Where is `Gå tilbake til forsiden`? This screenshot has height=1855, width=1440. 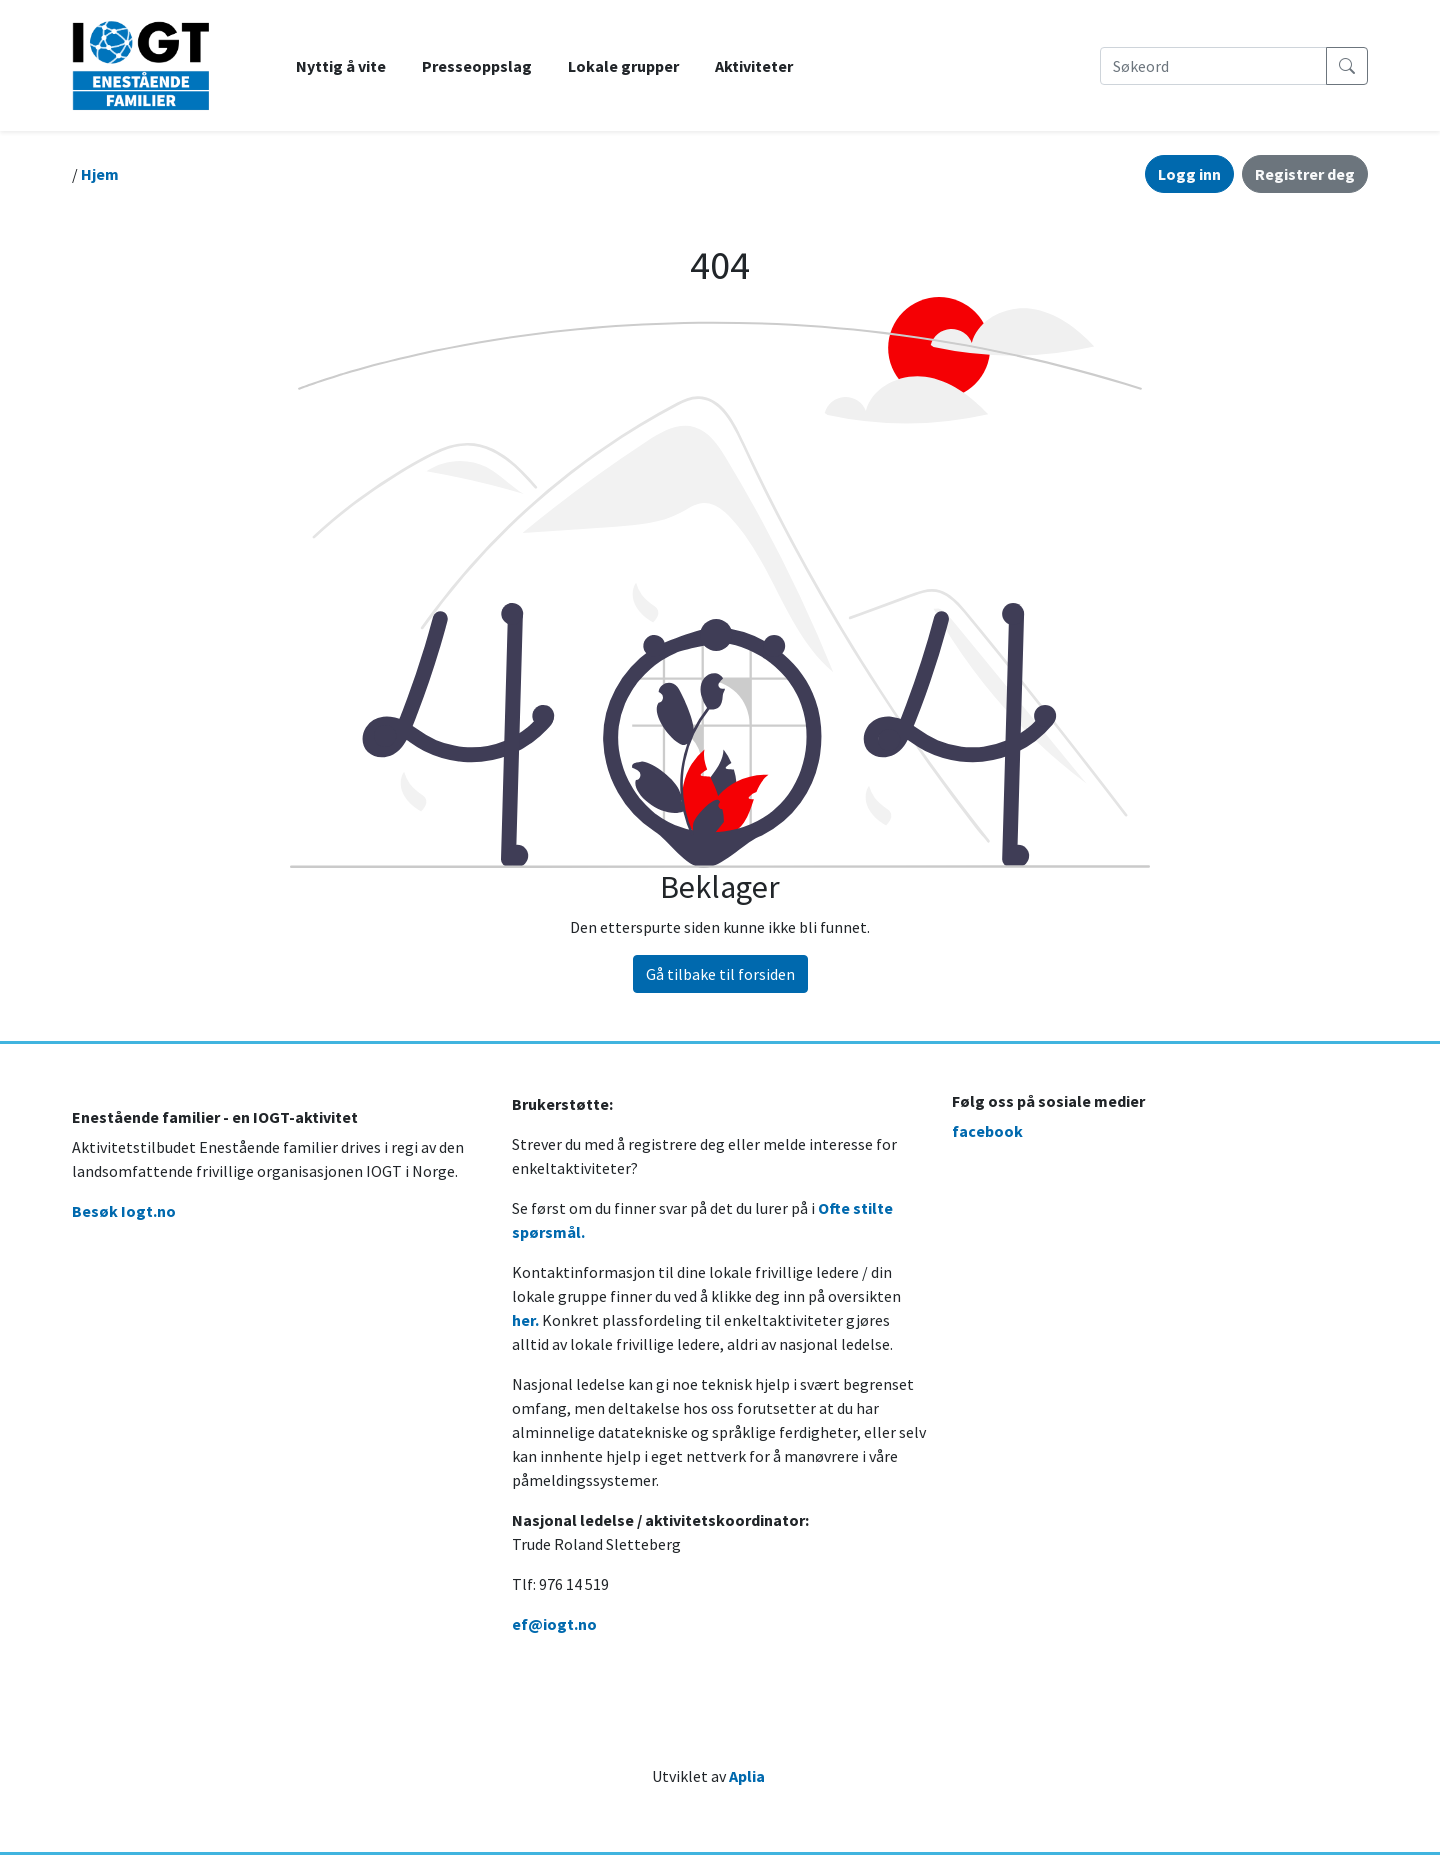
Gå tilbake til forsiden is located at coordinates (720, 974).